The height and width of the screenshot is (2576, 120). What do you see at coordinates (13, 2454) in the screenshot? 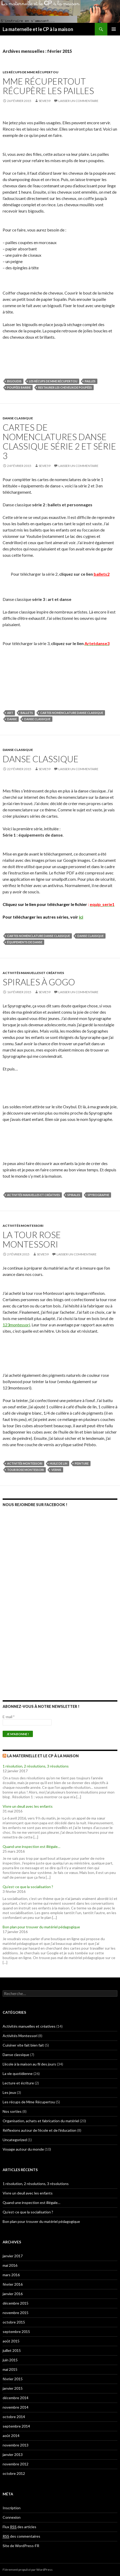
I see `janvier 2013` at bounding box center [13, 2454].